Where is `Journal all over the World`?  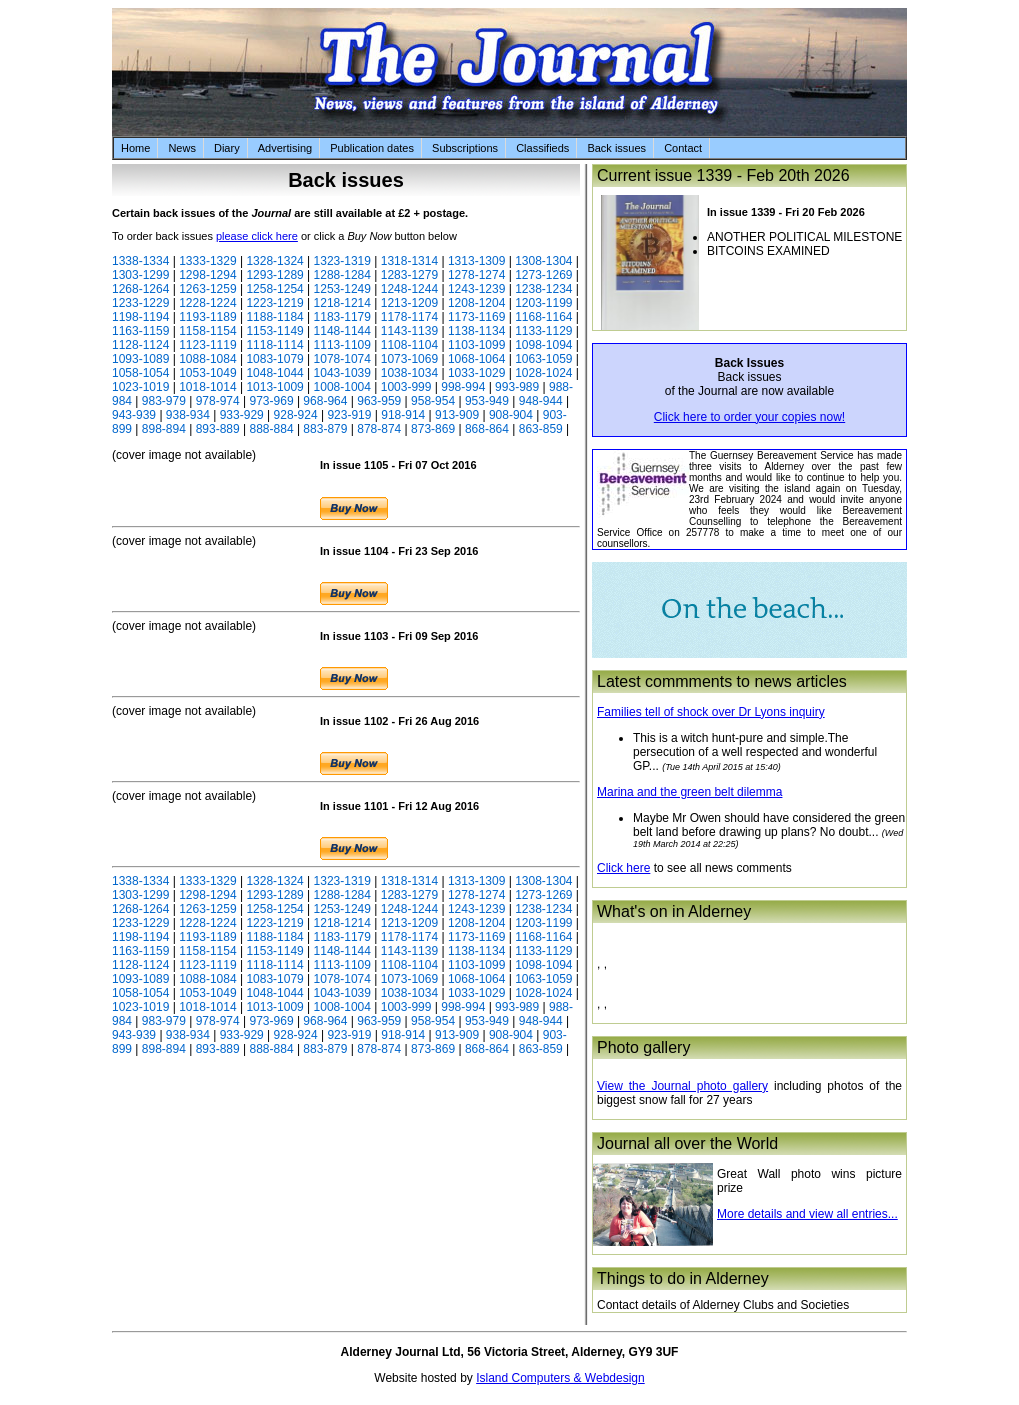
Journal all over the World is located at coordinates (687, 1143).